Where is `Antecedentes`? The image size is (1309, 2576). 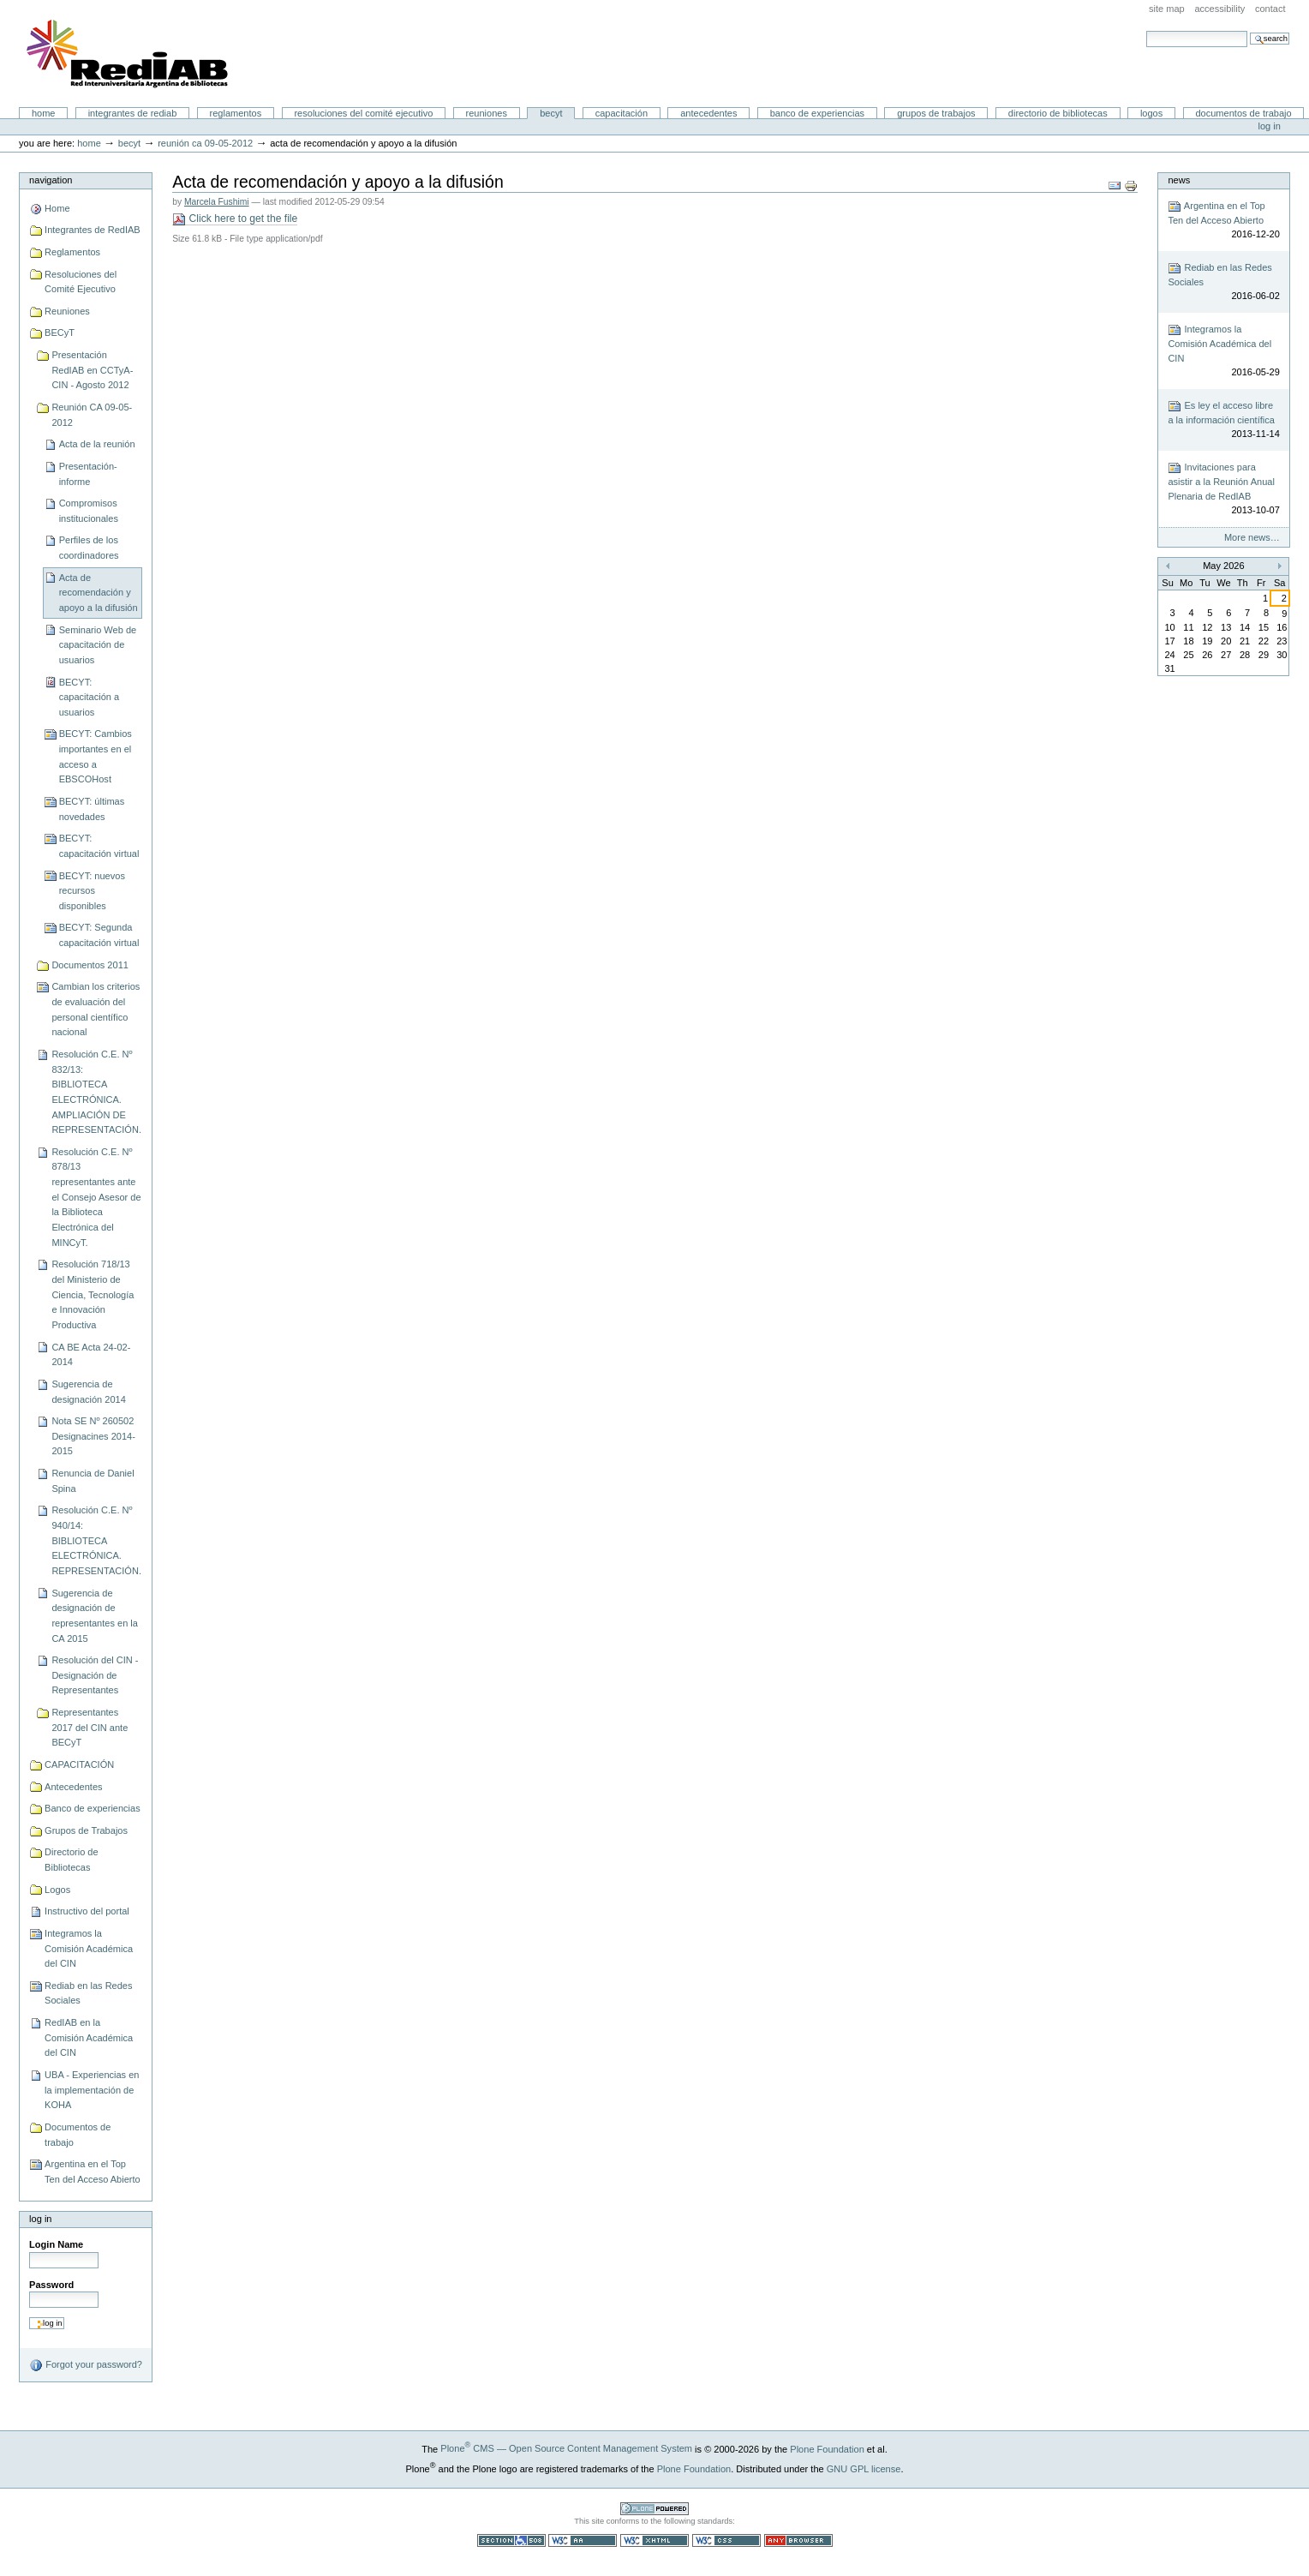 Antecedentes is located at coordinates (708, 113).